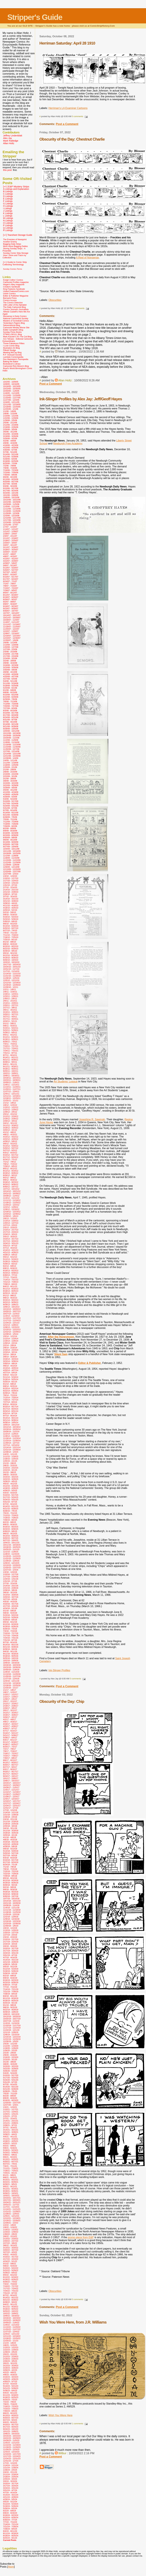 The width and height of the screenshot is (146, 2576). What do you see at coordinates (11, 1563) in the screenshot?
I see `12/6/15 - 12/13/15` at bounding box center [11, 1563].